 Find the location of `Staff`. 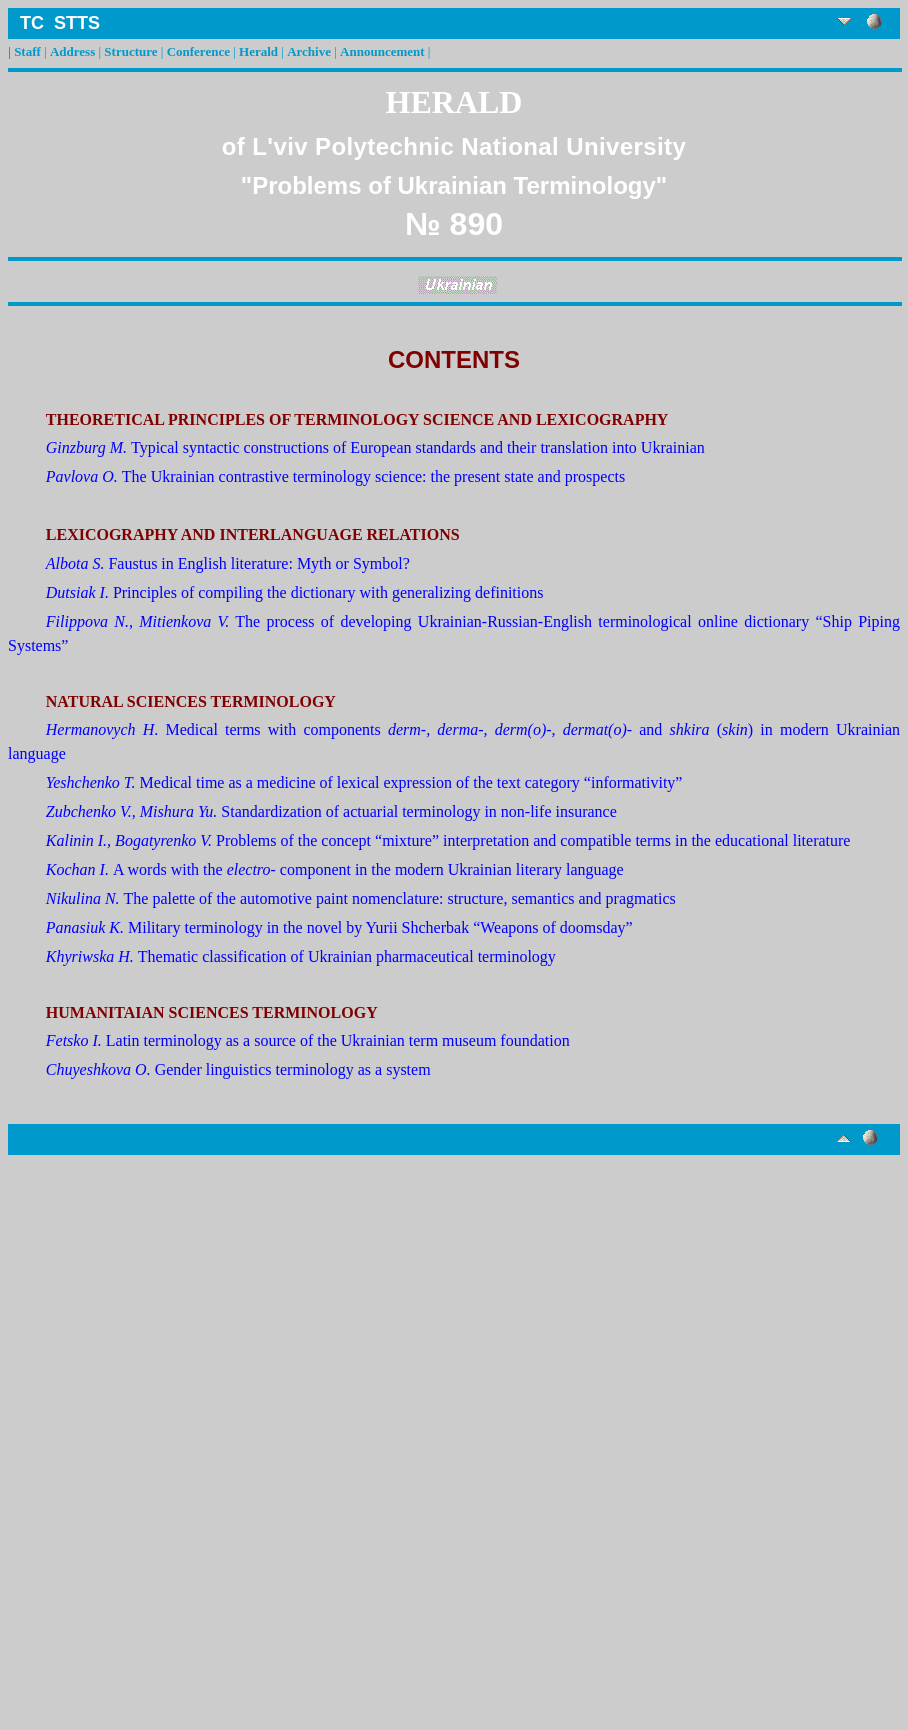

Staff is located at coordinates (27, 51).